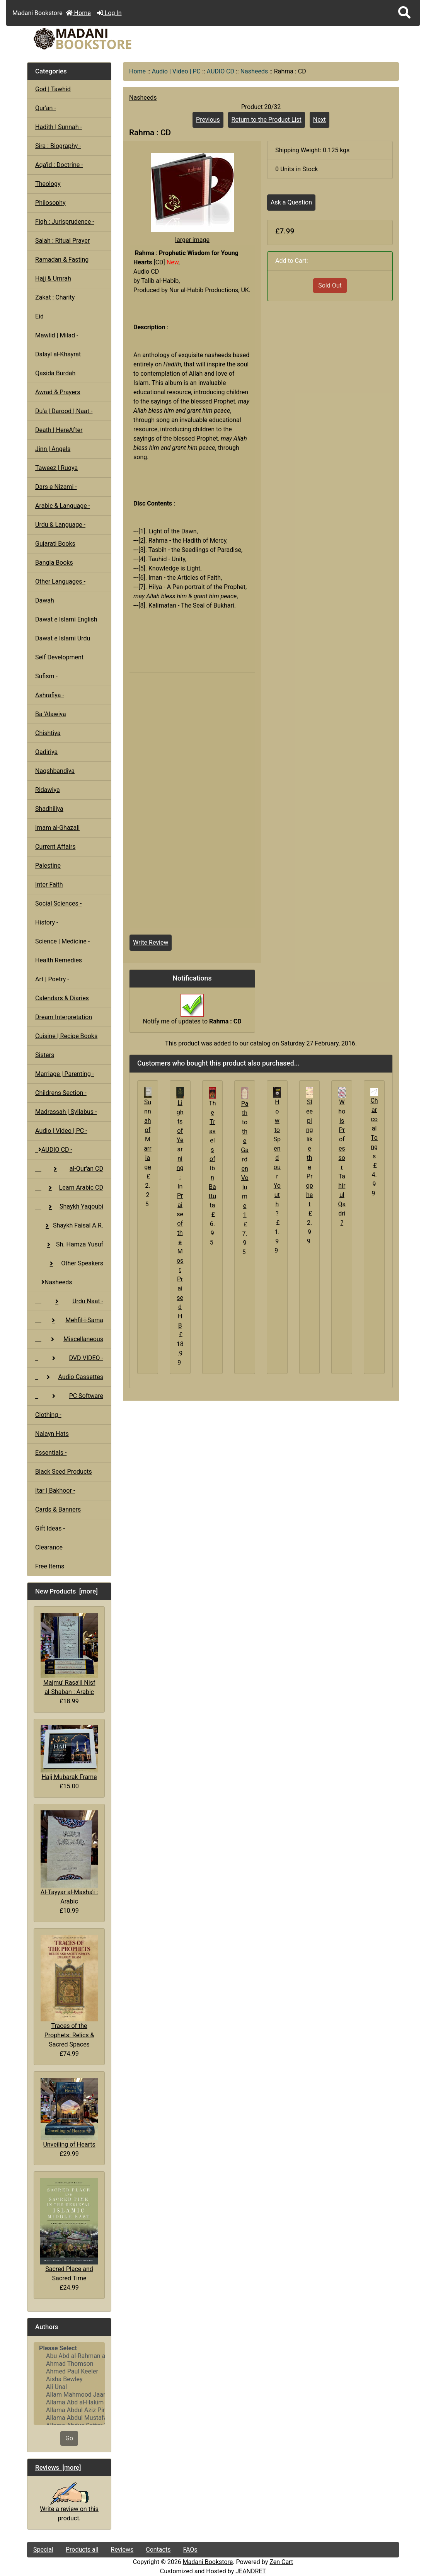  What do you see at coordinates (66, 619) in the screenshot?
I see `Dawat e Islami English` at bounding box center [66, 619].